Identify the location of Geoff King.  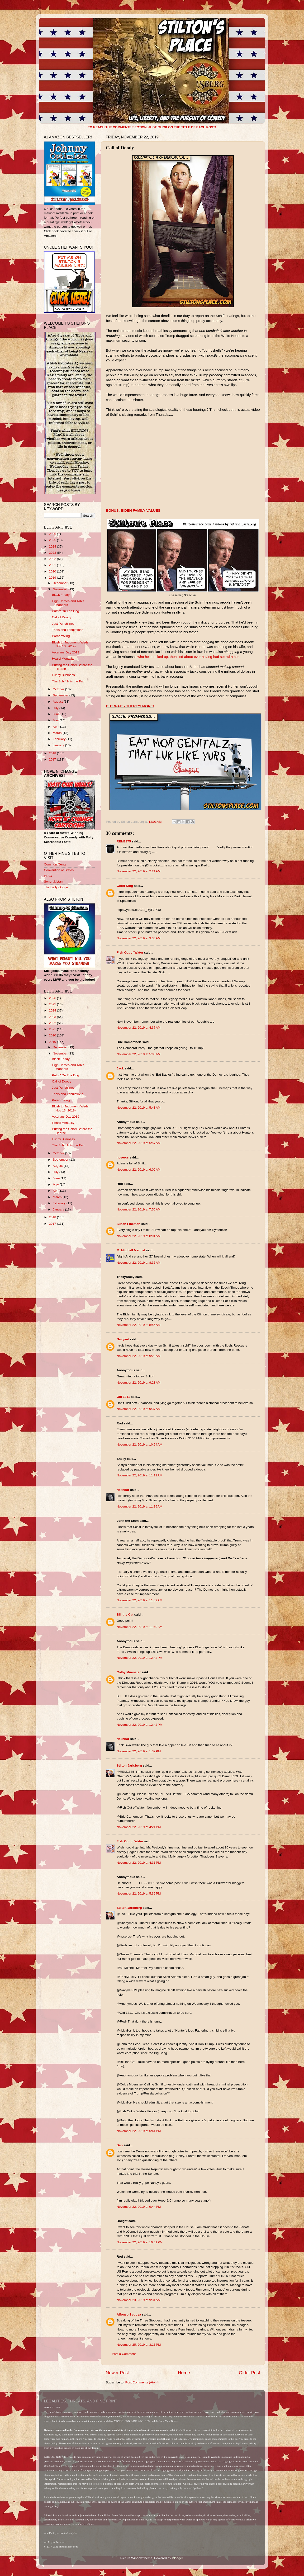
(125, 886).